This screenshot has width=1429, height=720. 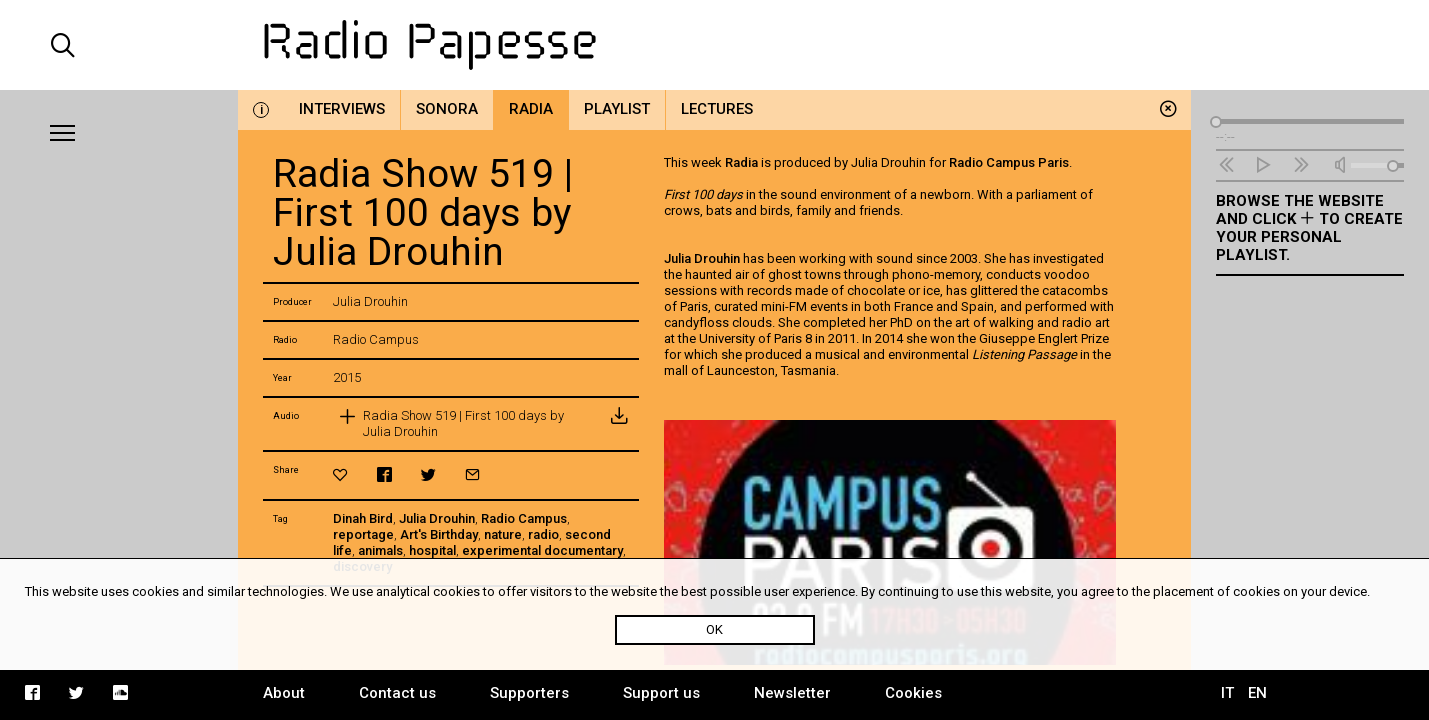 What do you see at coordinates (524, 518) in the screenshot?
I see `Radio Campus` at bounding box center [524, 518].